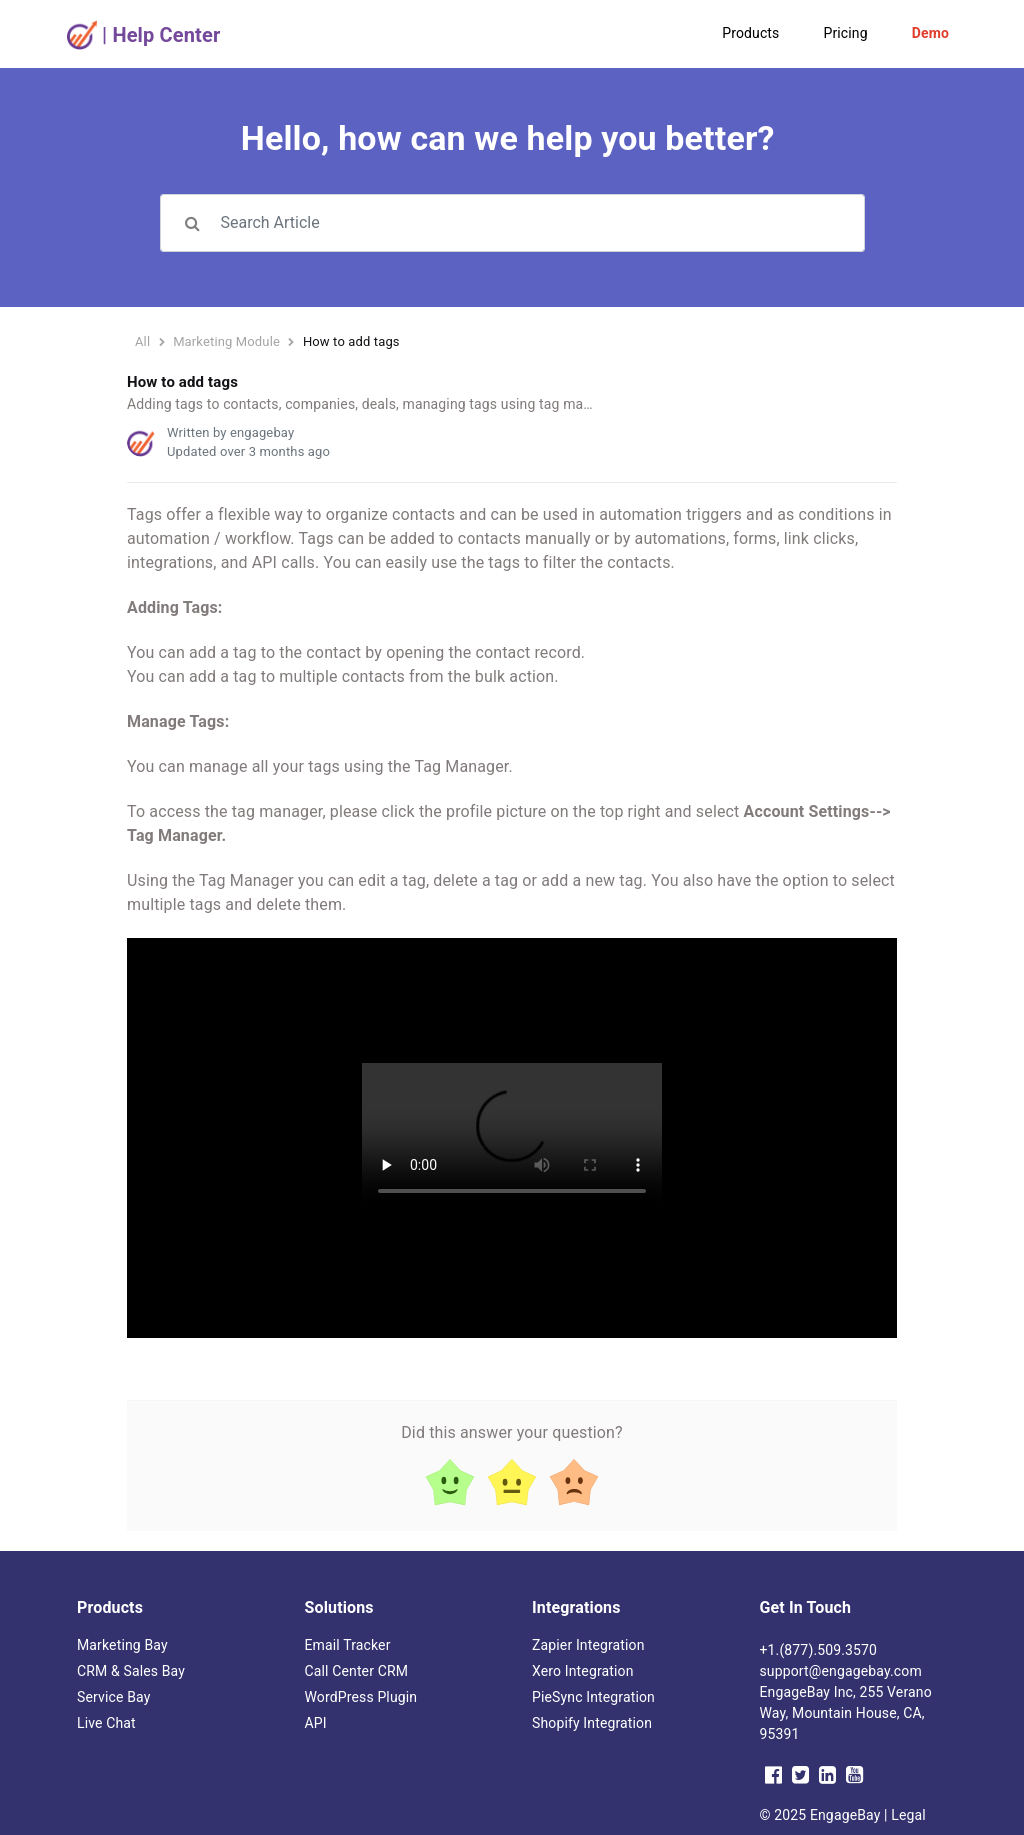  Describe the element at coordinates (226, 341) in the screenshot. I see `Marketing Module` at that location.